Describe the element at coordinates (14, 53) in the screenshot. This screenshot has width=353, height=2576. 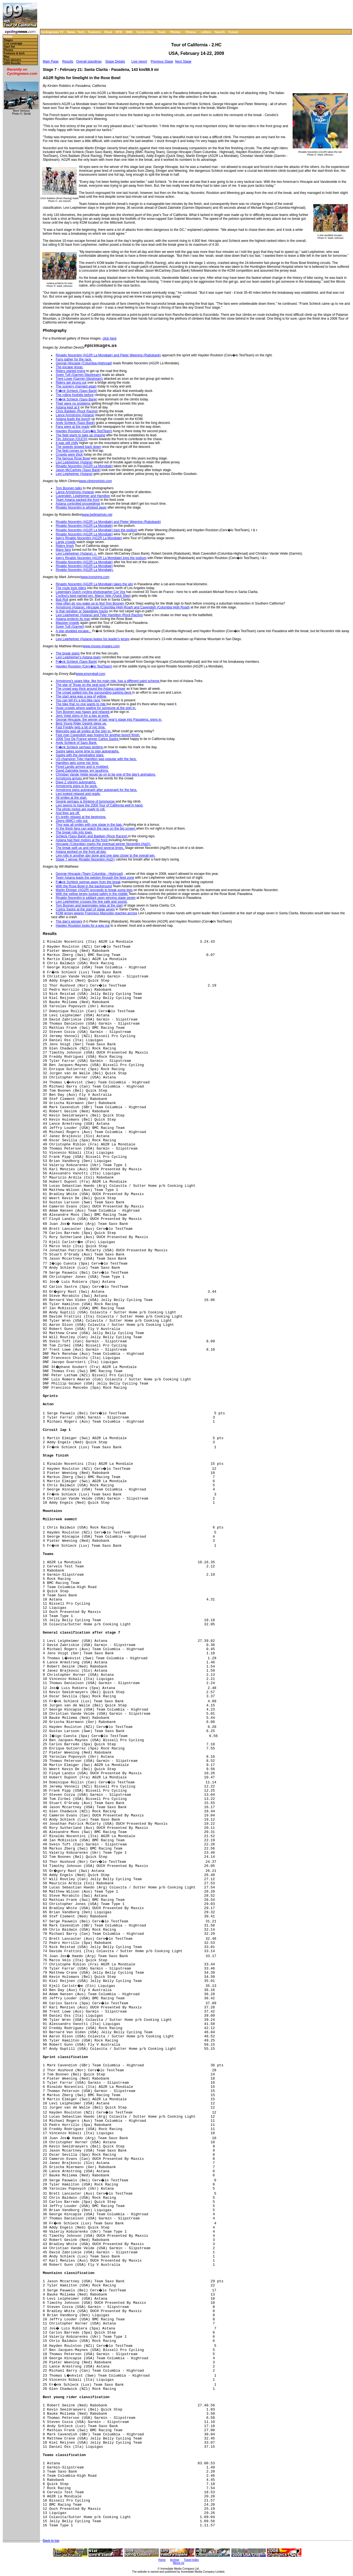
I see `Features & tech` at that location.